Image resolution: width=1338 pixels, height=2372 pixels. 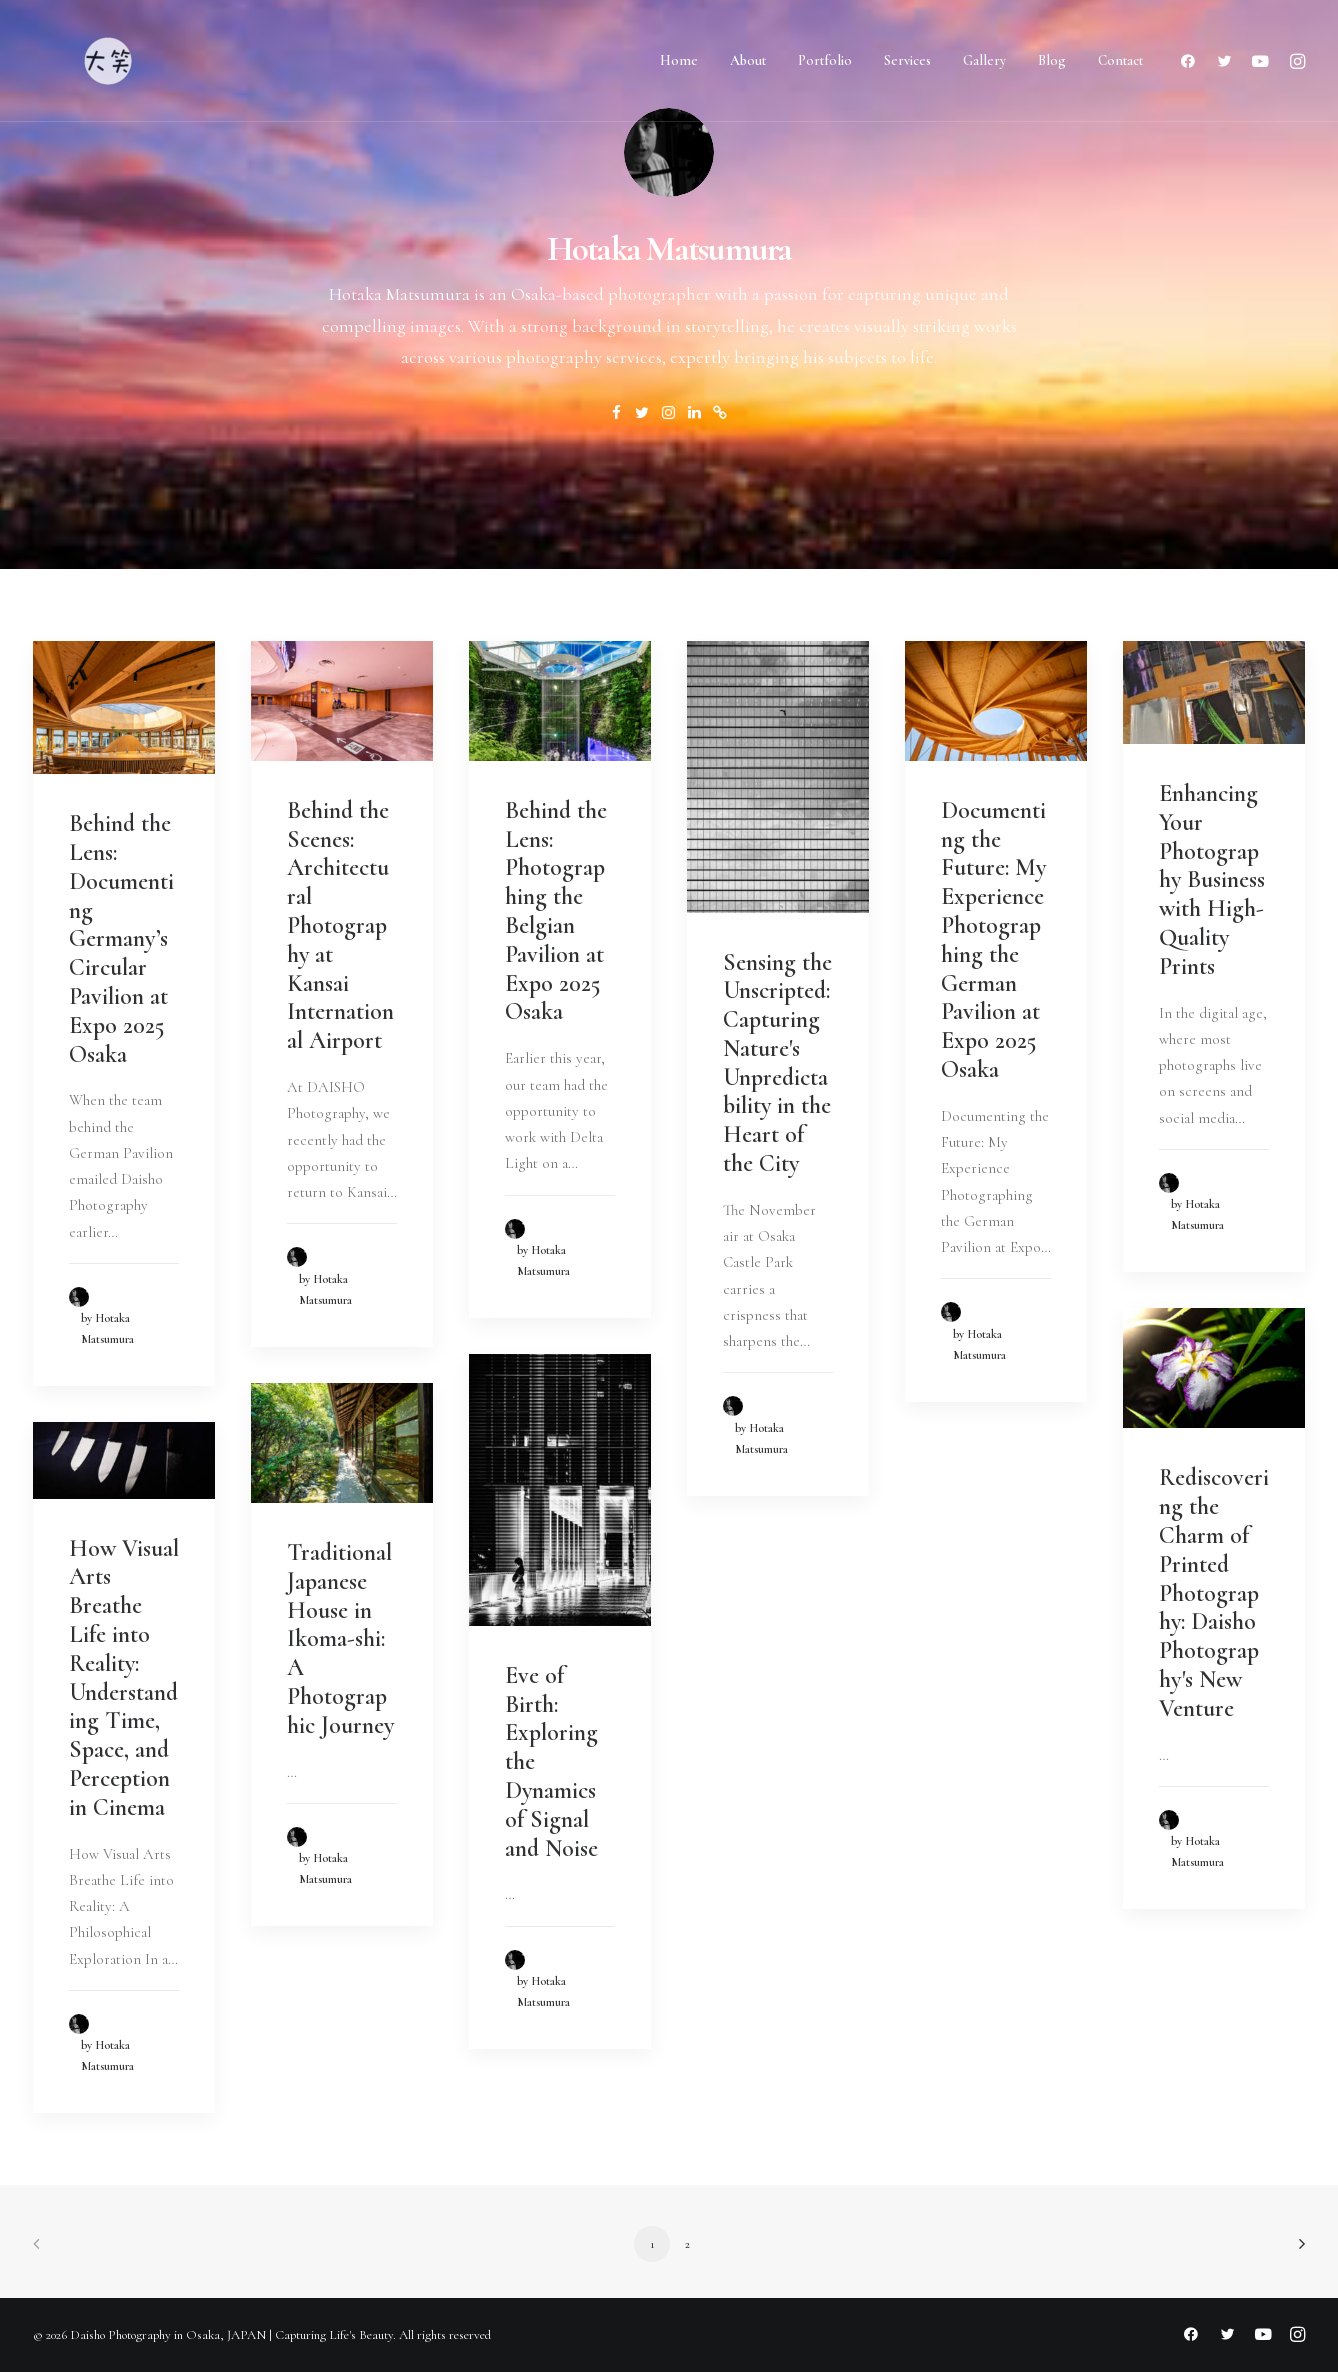 I want to click on Contact, so click(x=1120, y=60).